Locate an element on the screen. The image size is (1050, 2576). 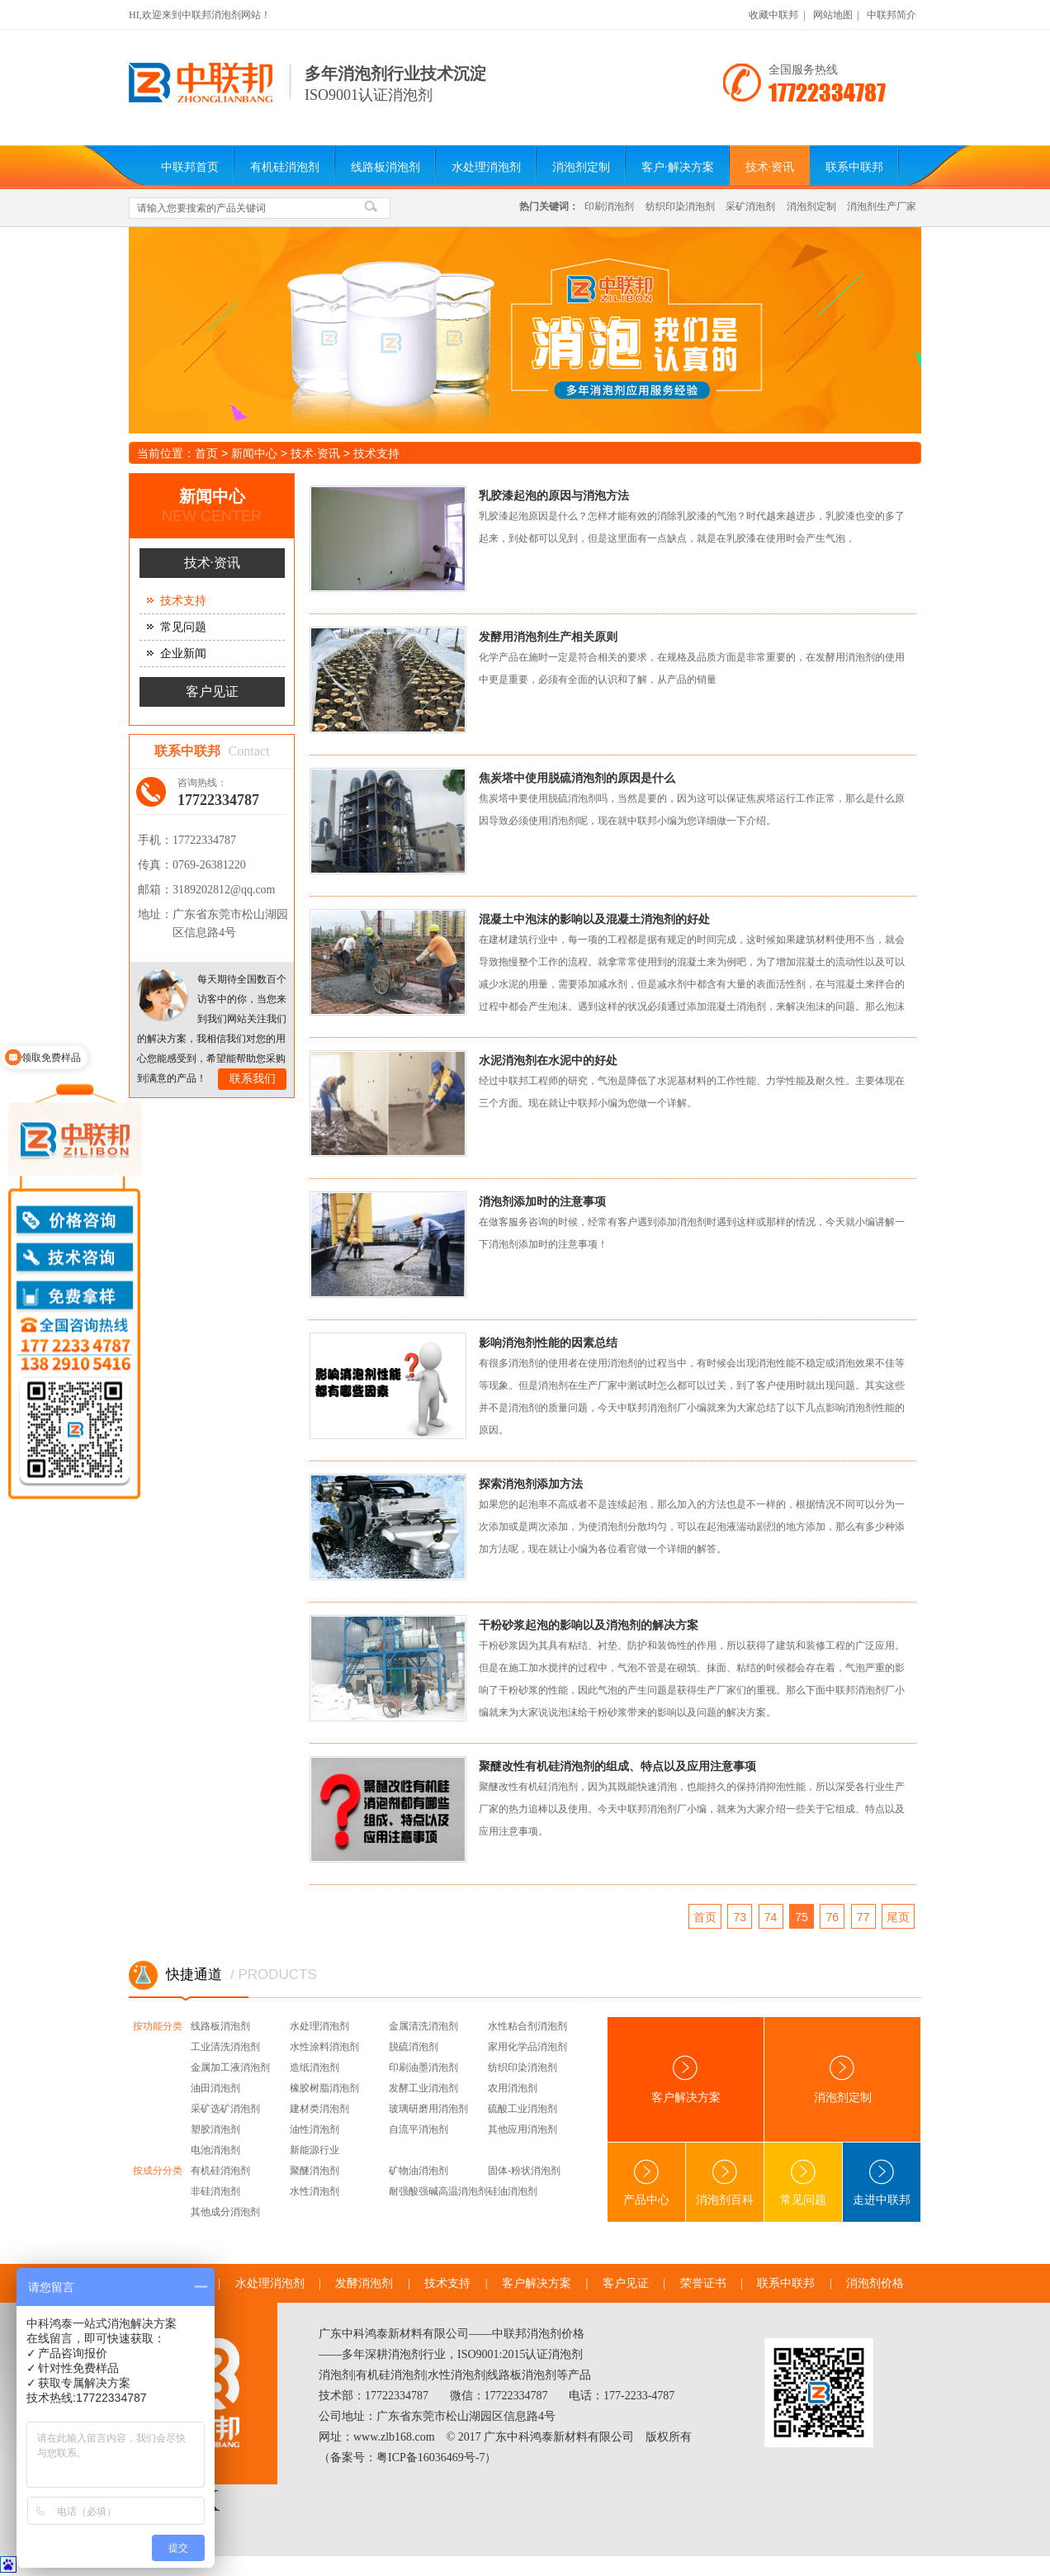
水性涂料消泡剂 is located at coordinates (324, 2047).